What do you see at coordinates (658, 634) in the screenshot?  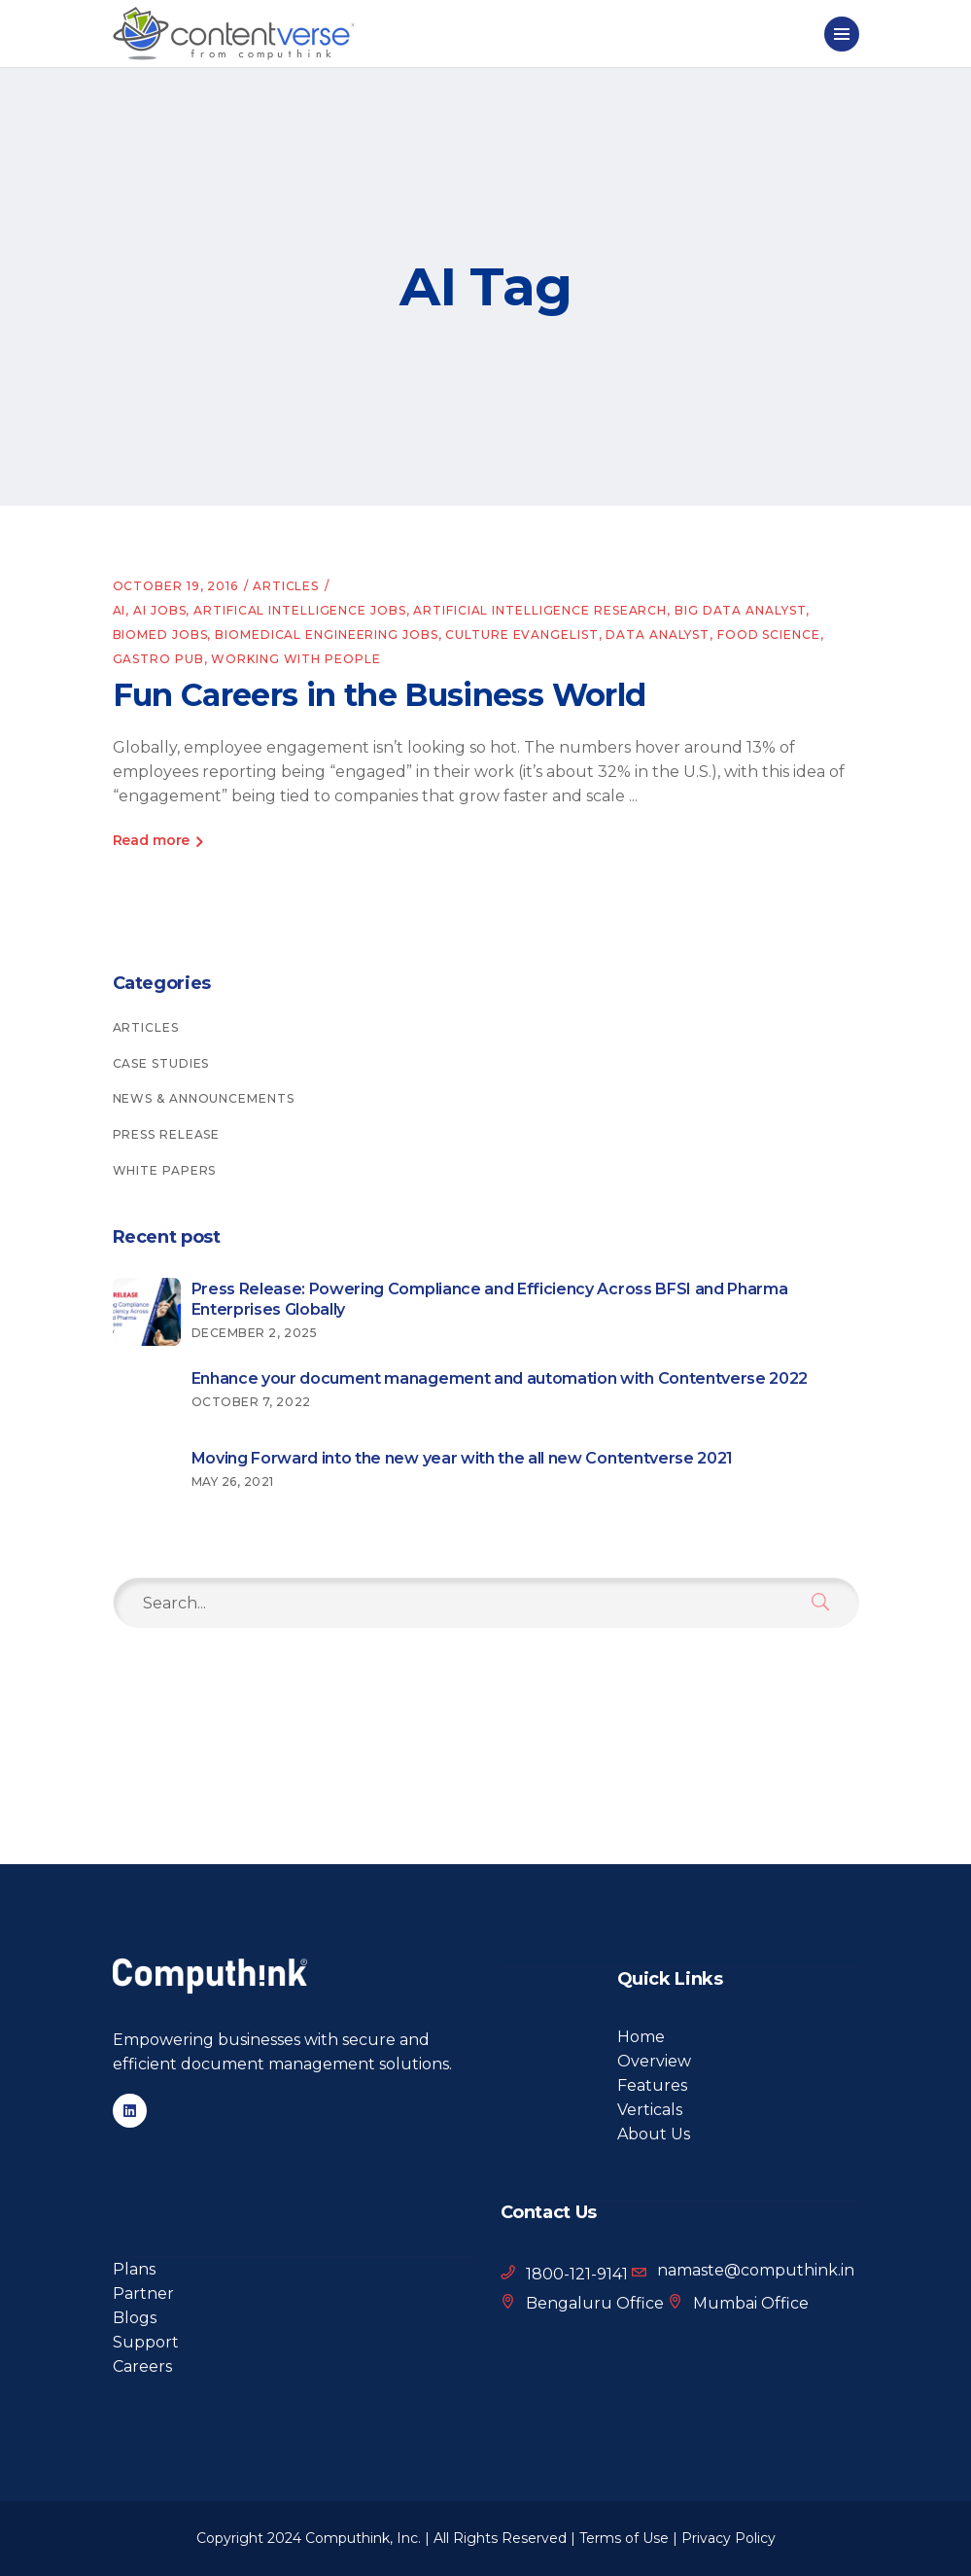 I see `data analyst` at bounding box center [658, 634].